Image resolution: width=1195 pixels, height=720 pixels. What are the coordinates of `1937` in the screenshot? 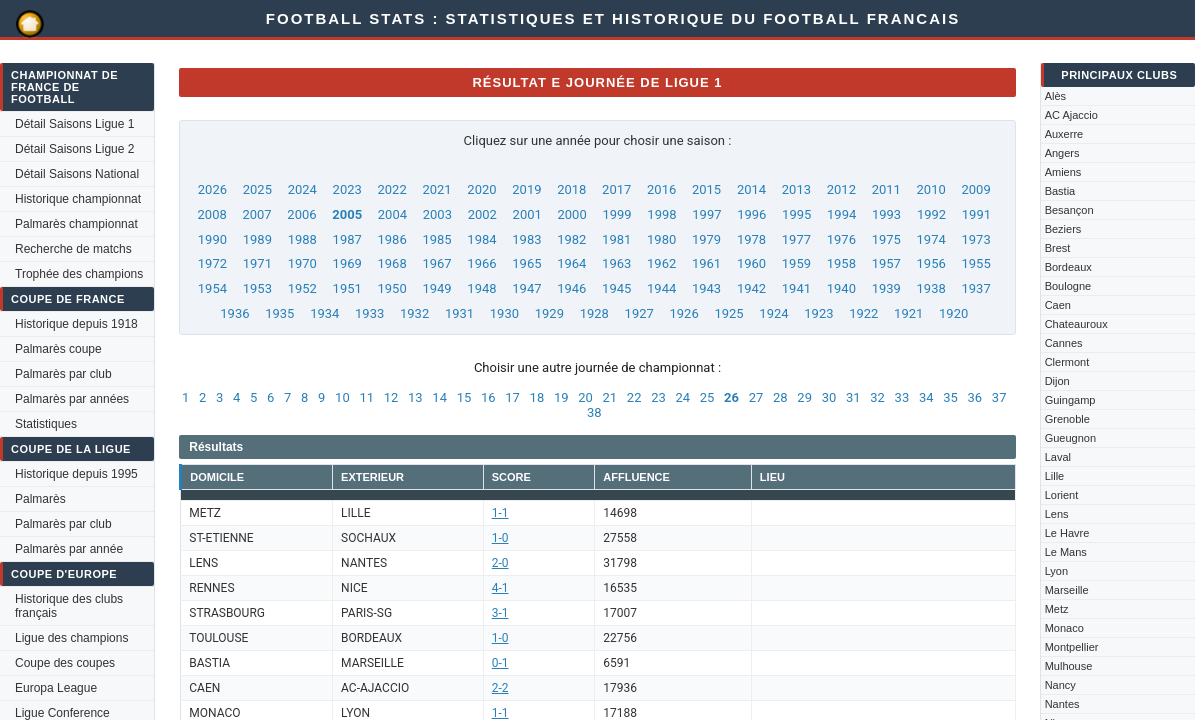 It's located at (975, 288).